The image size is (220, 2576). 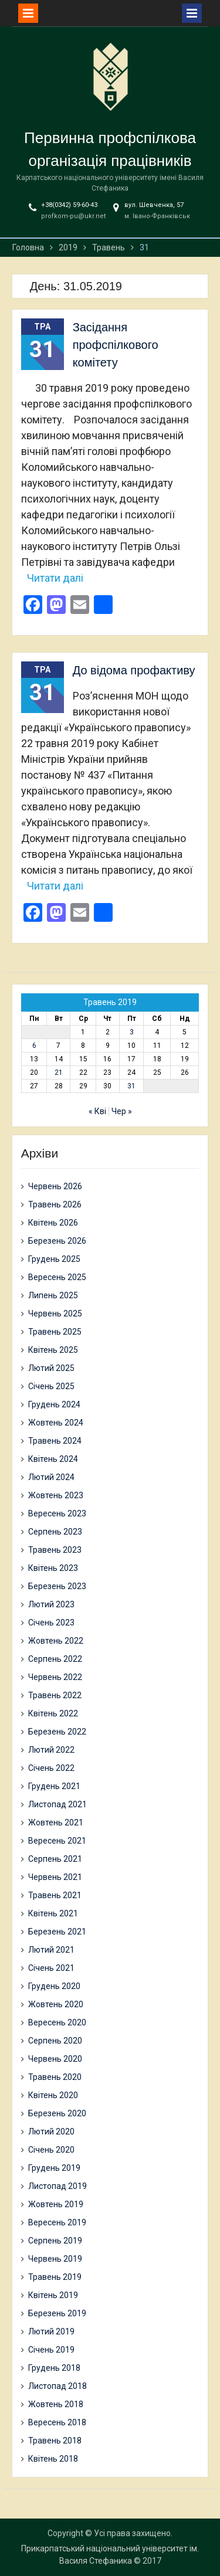 I want to click on Листопад 2021, so click(x=57, y=1804).